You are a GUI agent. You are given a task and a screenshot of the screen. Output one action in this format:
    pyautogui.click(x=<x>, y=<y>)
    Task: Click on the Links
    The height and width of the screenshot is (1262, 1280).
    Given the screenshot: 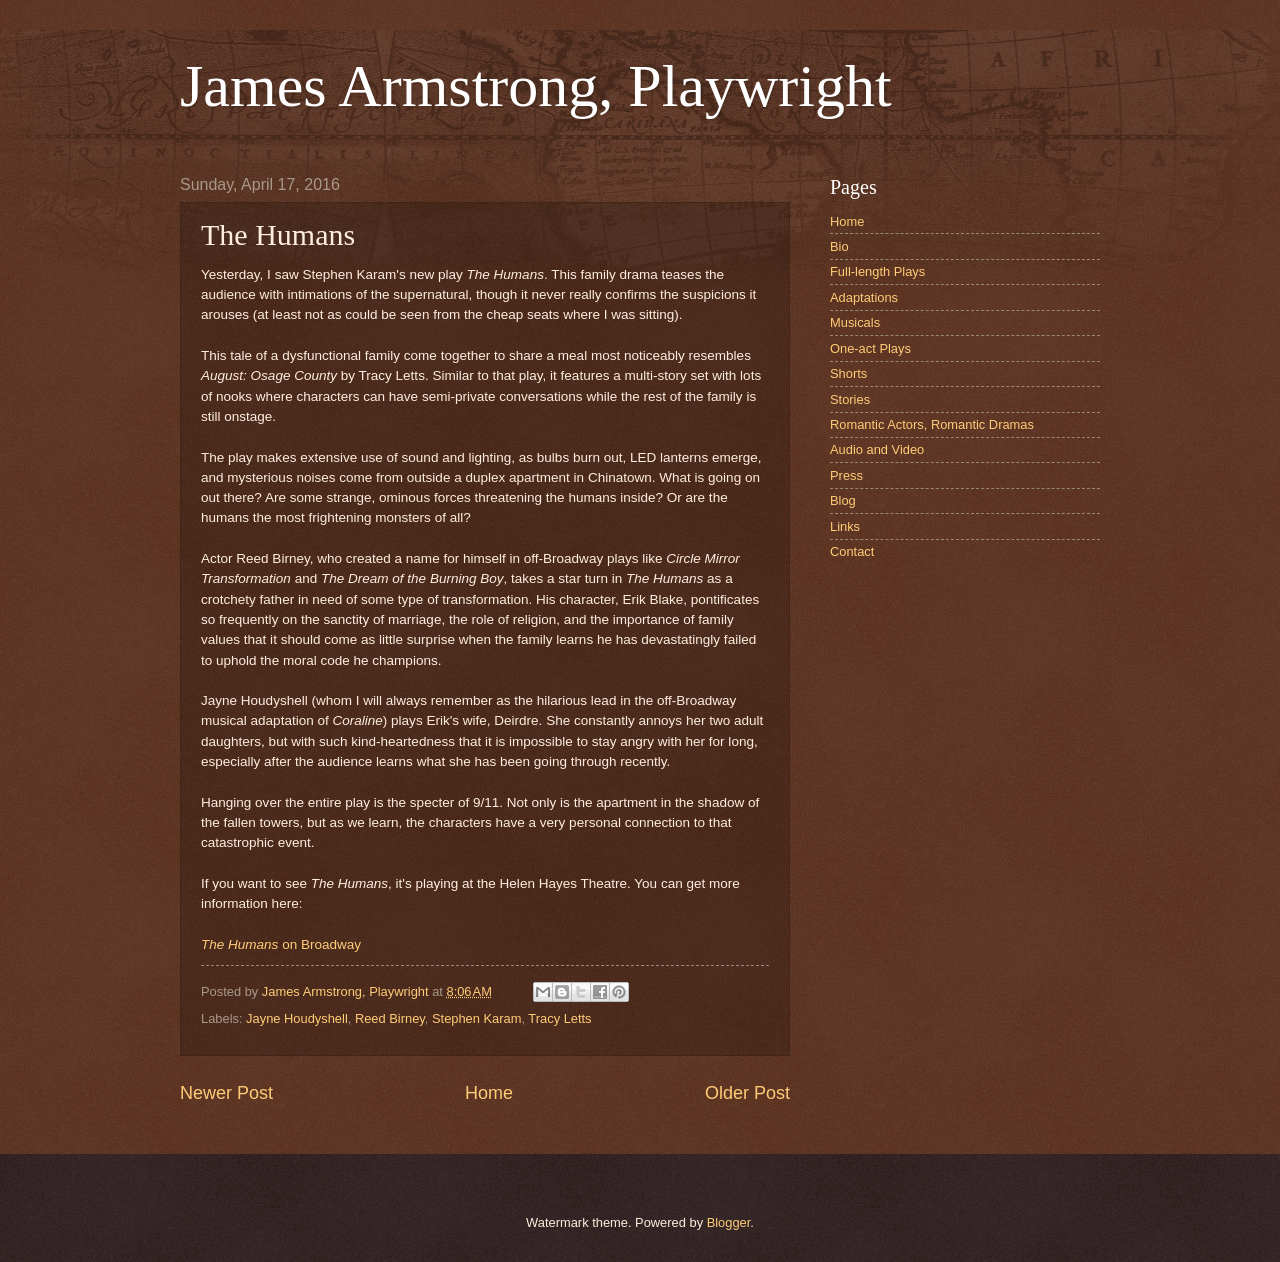 What is the action you would take?
    pyautogui.click(x=845, y=526)
    